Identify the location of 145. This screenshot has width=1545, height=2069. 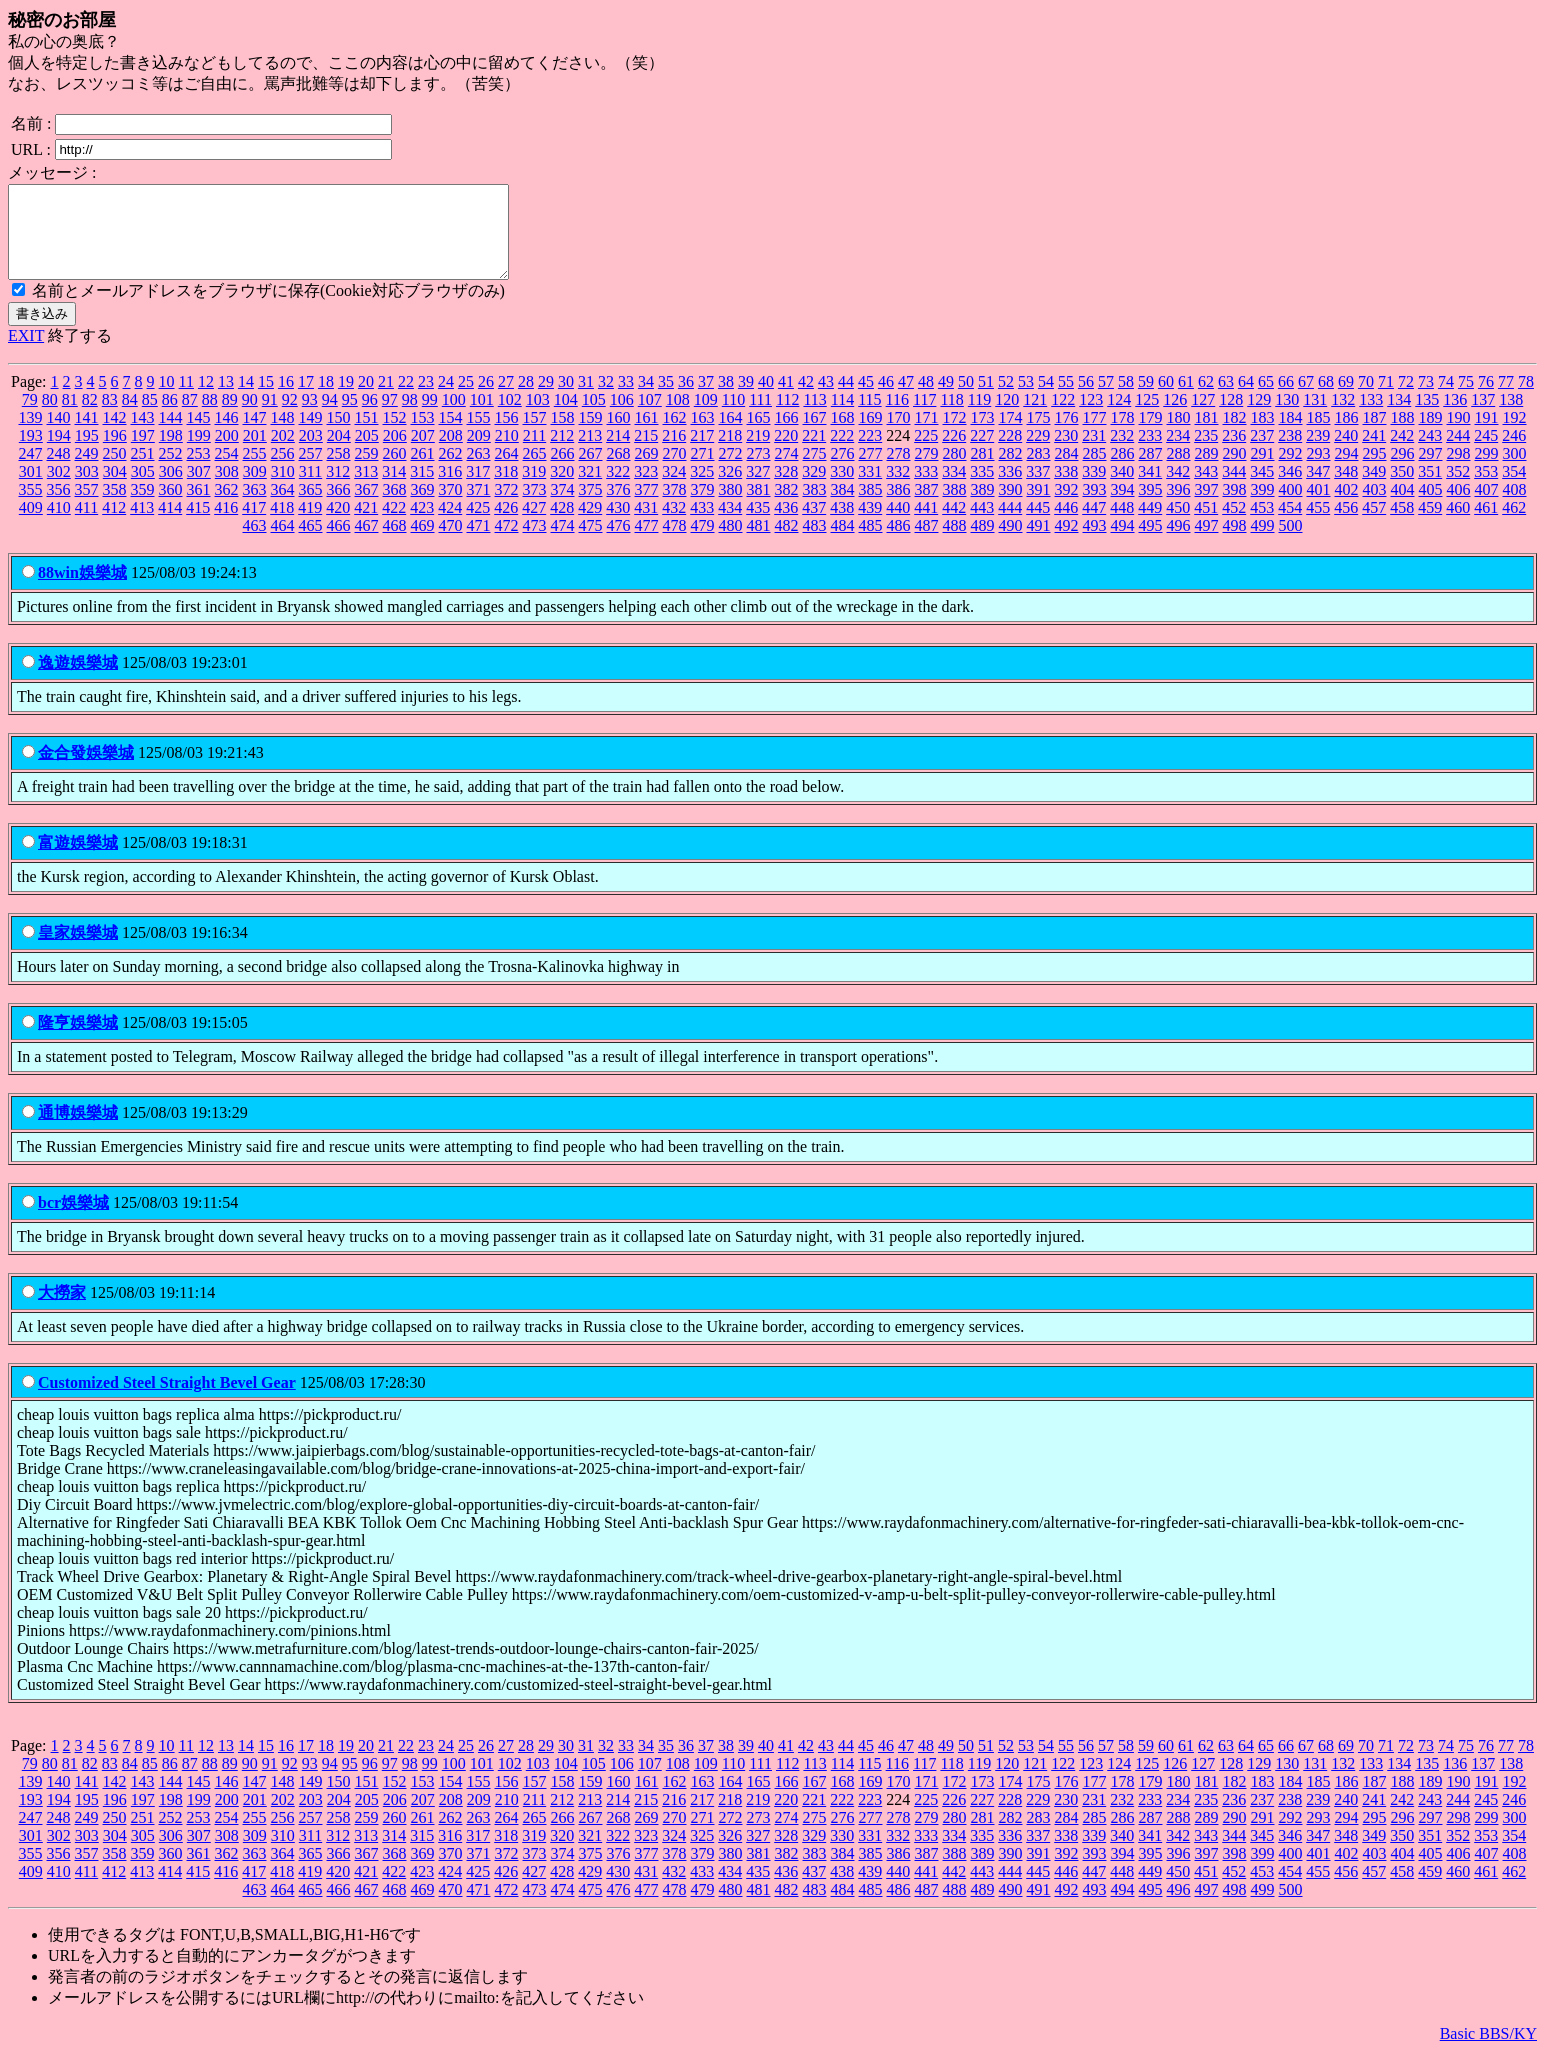
(199, 435).